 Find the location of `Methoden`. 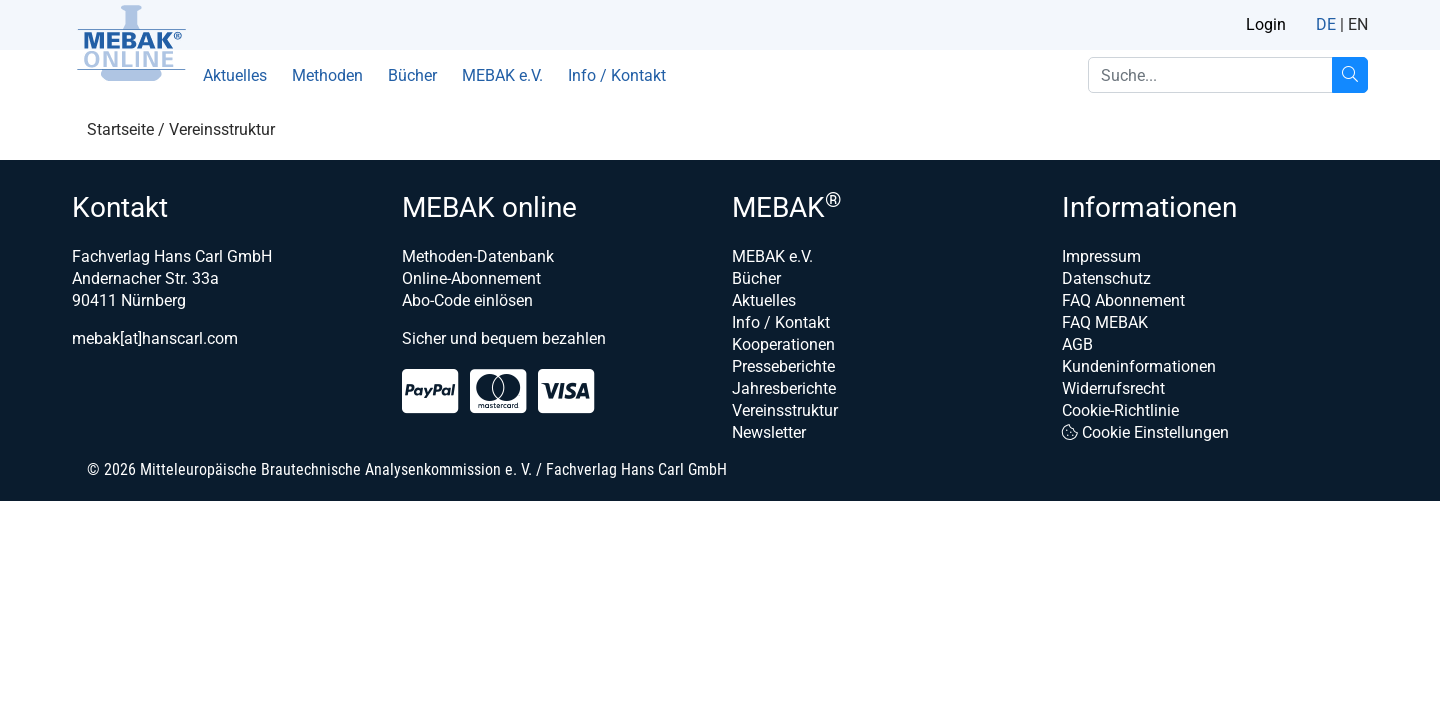

Methoden is located at coordinates (327, 75).